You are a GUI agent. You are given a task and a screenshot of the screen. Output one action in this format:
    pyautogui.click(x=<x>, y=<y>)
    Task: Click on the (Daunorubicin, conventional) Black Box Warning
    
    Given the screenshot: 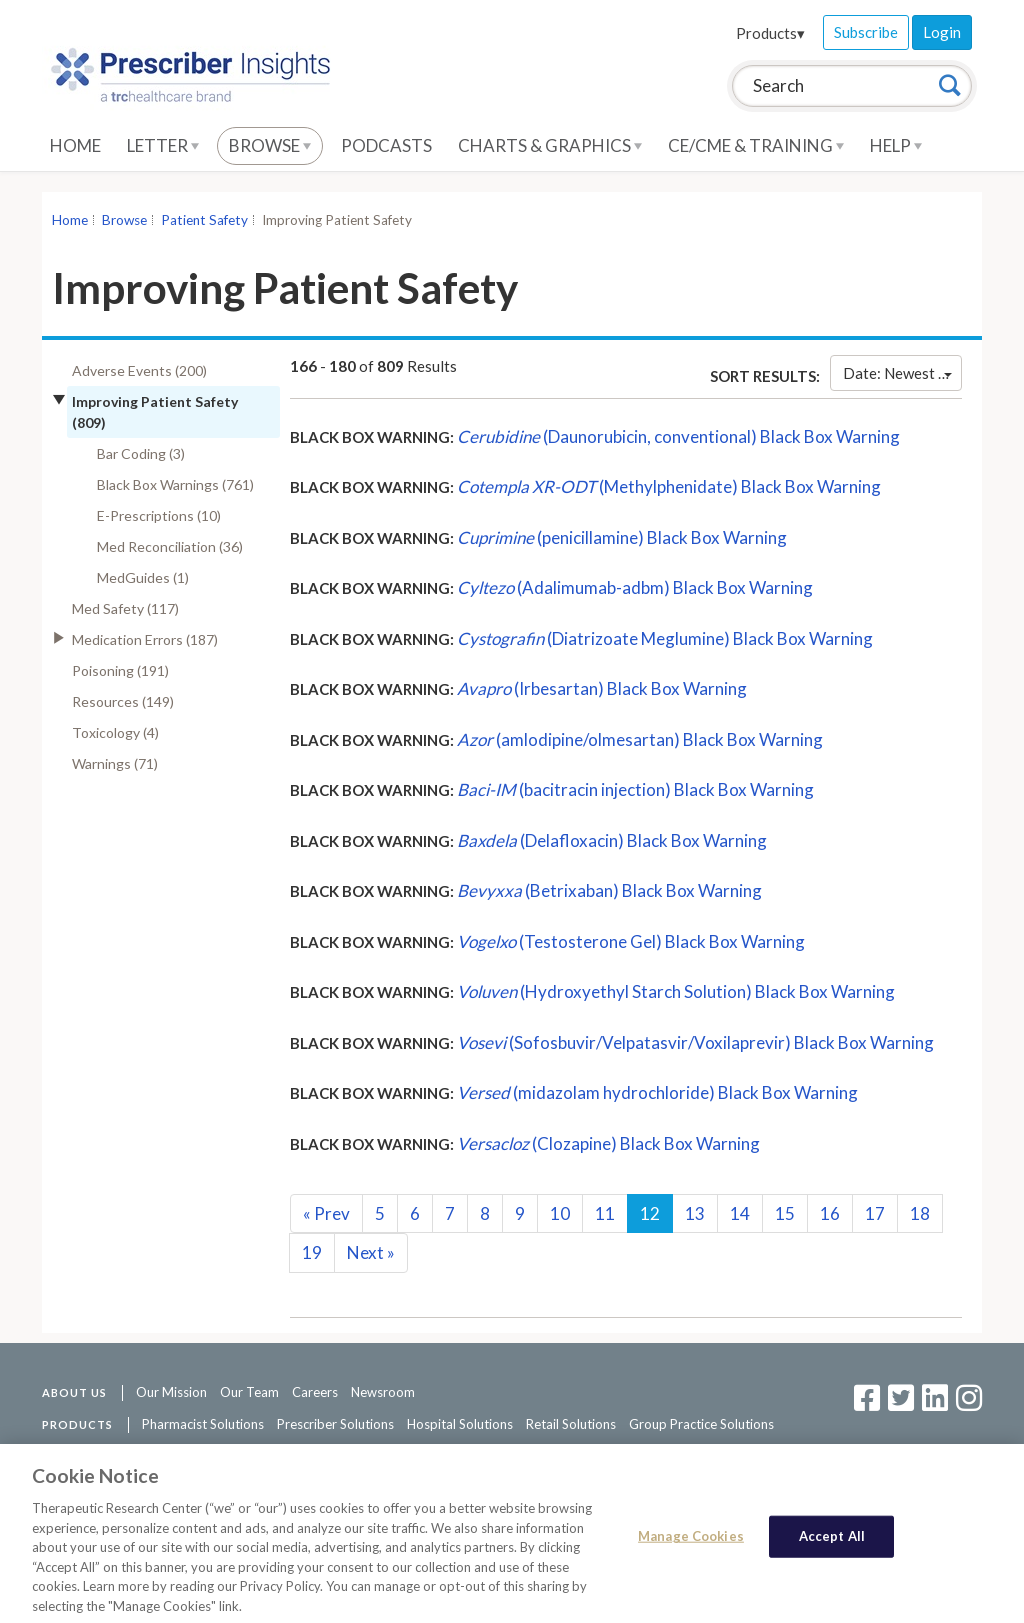 What is the action you would take?
    pyautogui.click(x=678, y=436)
    